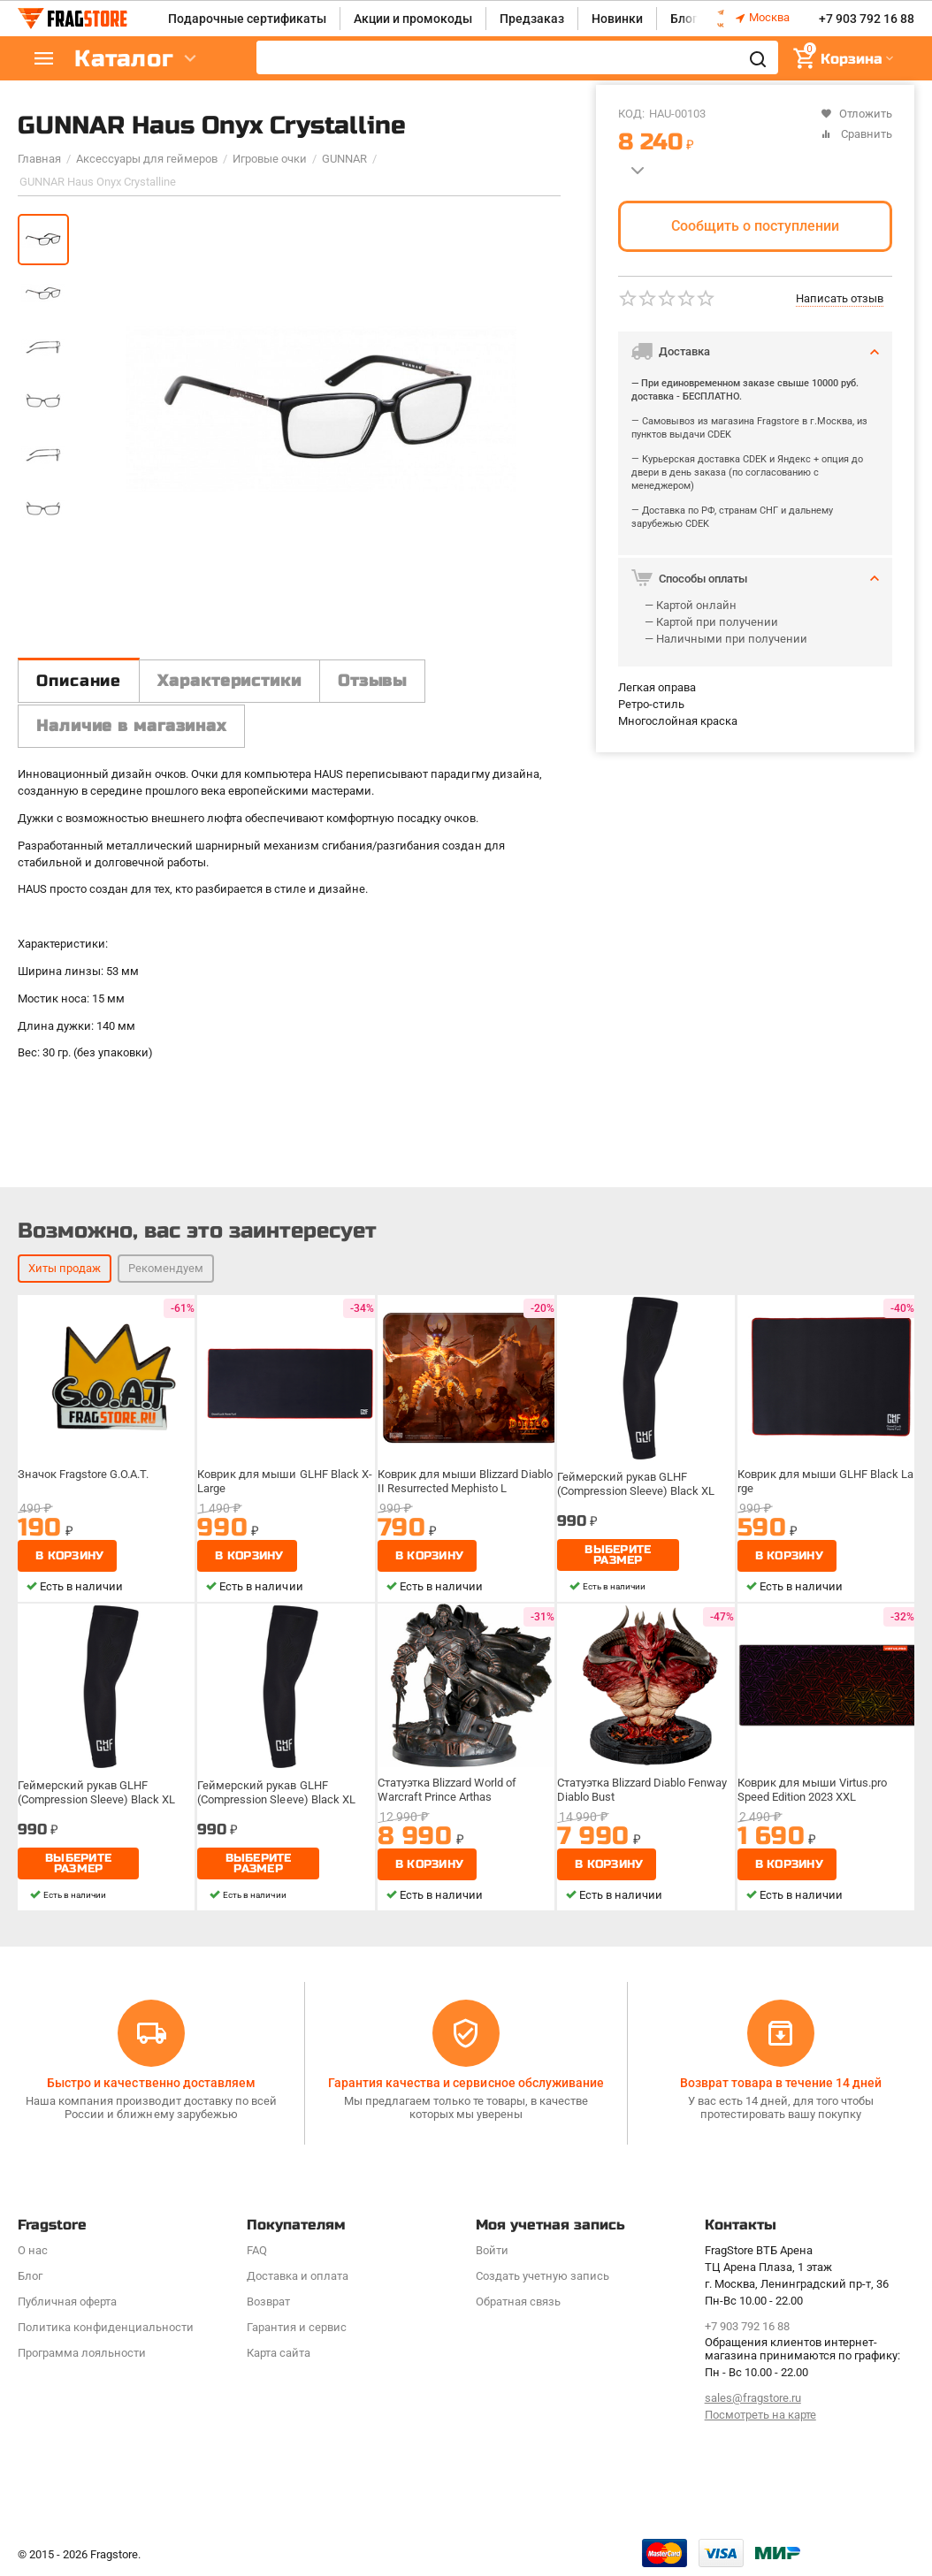 This screenshot has height=2576, width=932. I want to click on Карта сайта, so click(278, 2352).